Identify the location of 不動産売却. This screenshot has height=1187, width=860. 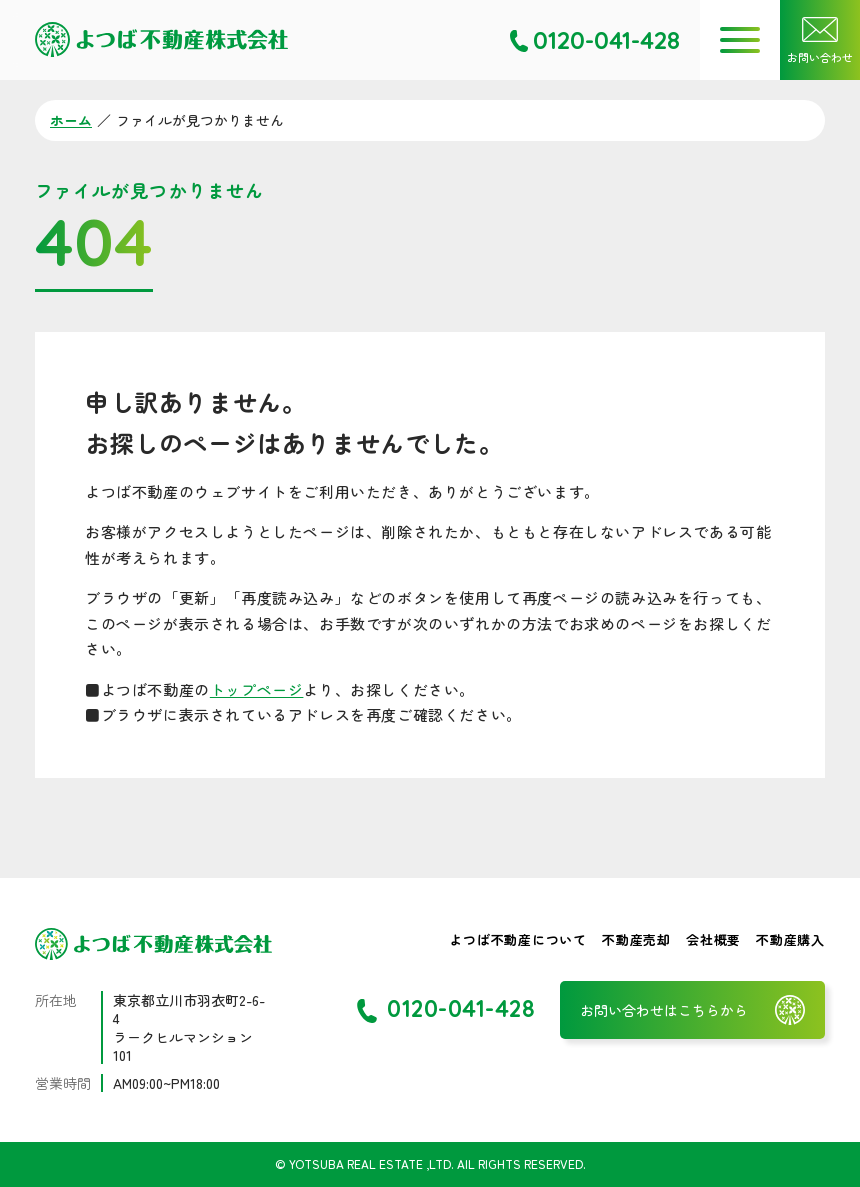
(636, 939).